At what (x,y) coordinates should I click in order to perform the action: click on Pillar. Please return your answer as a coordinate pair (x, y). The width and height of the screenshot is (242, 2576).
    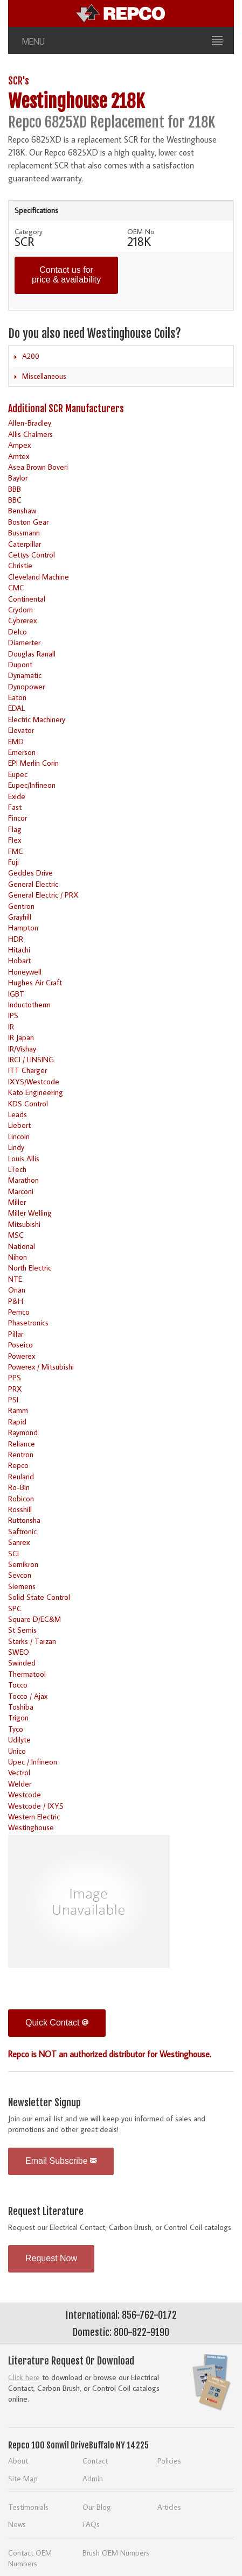
    Looking at the image, I should click on (15, 1334).